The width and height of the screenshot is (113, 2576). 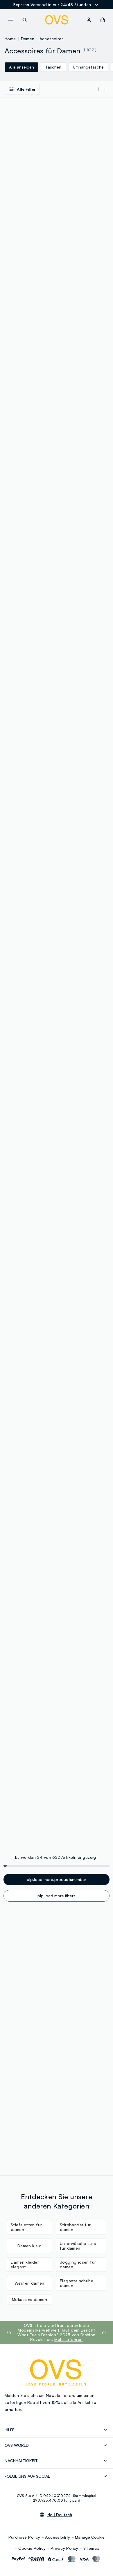 What do you see at coordinates (68, 2339) in the screenshot?
I see `Mehr erfahren` at bounding box center [68, 2339].